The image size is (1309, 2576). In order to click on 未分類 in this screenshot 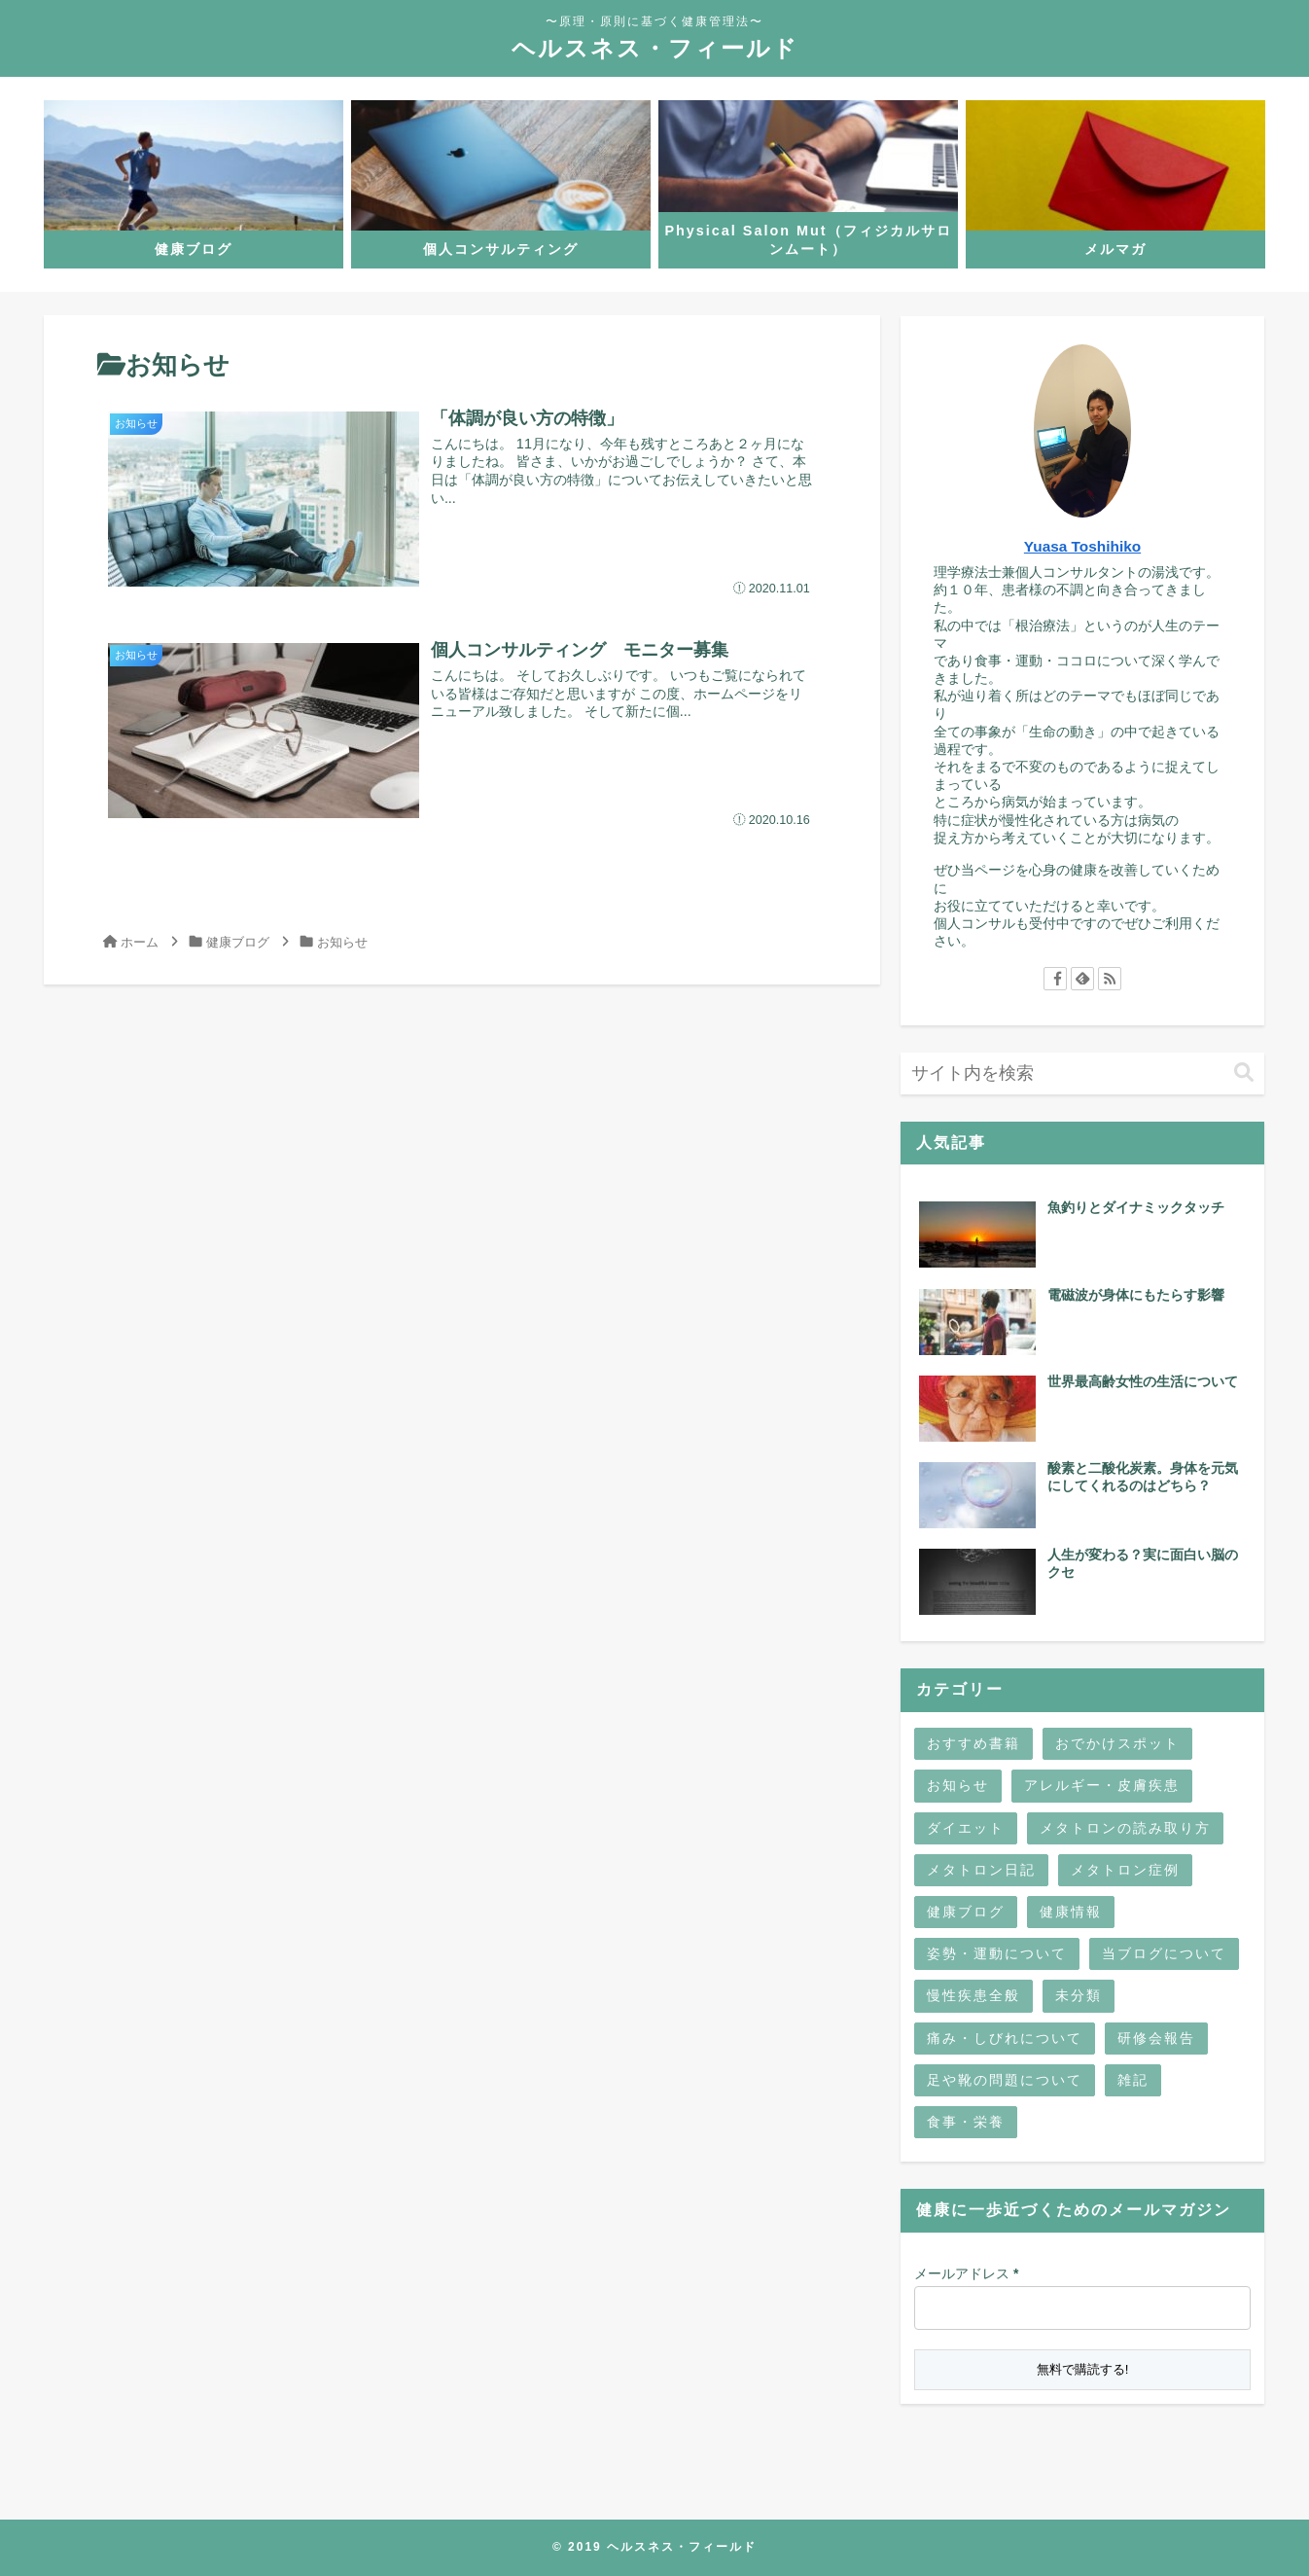, I will do `click(1078, 1995)`.